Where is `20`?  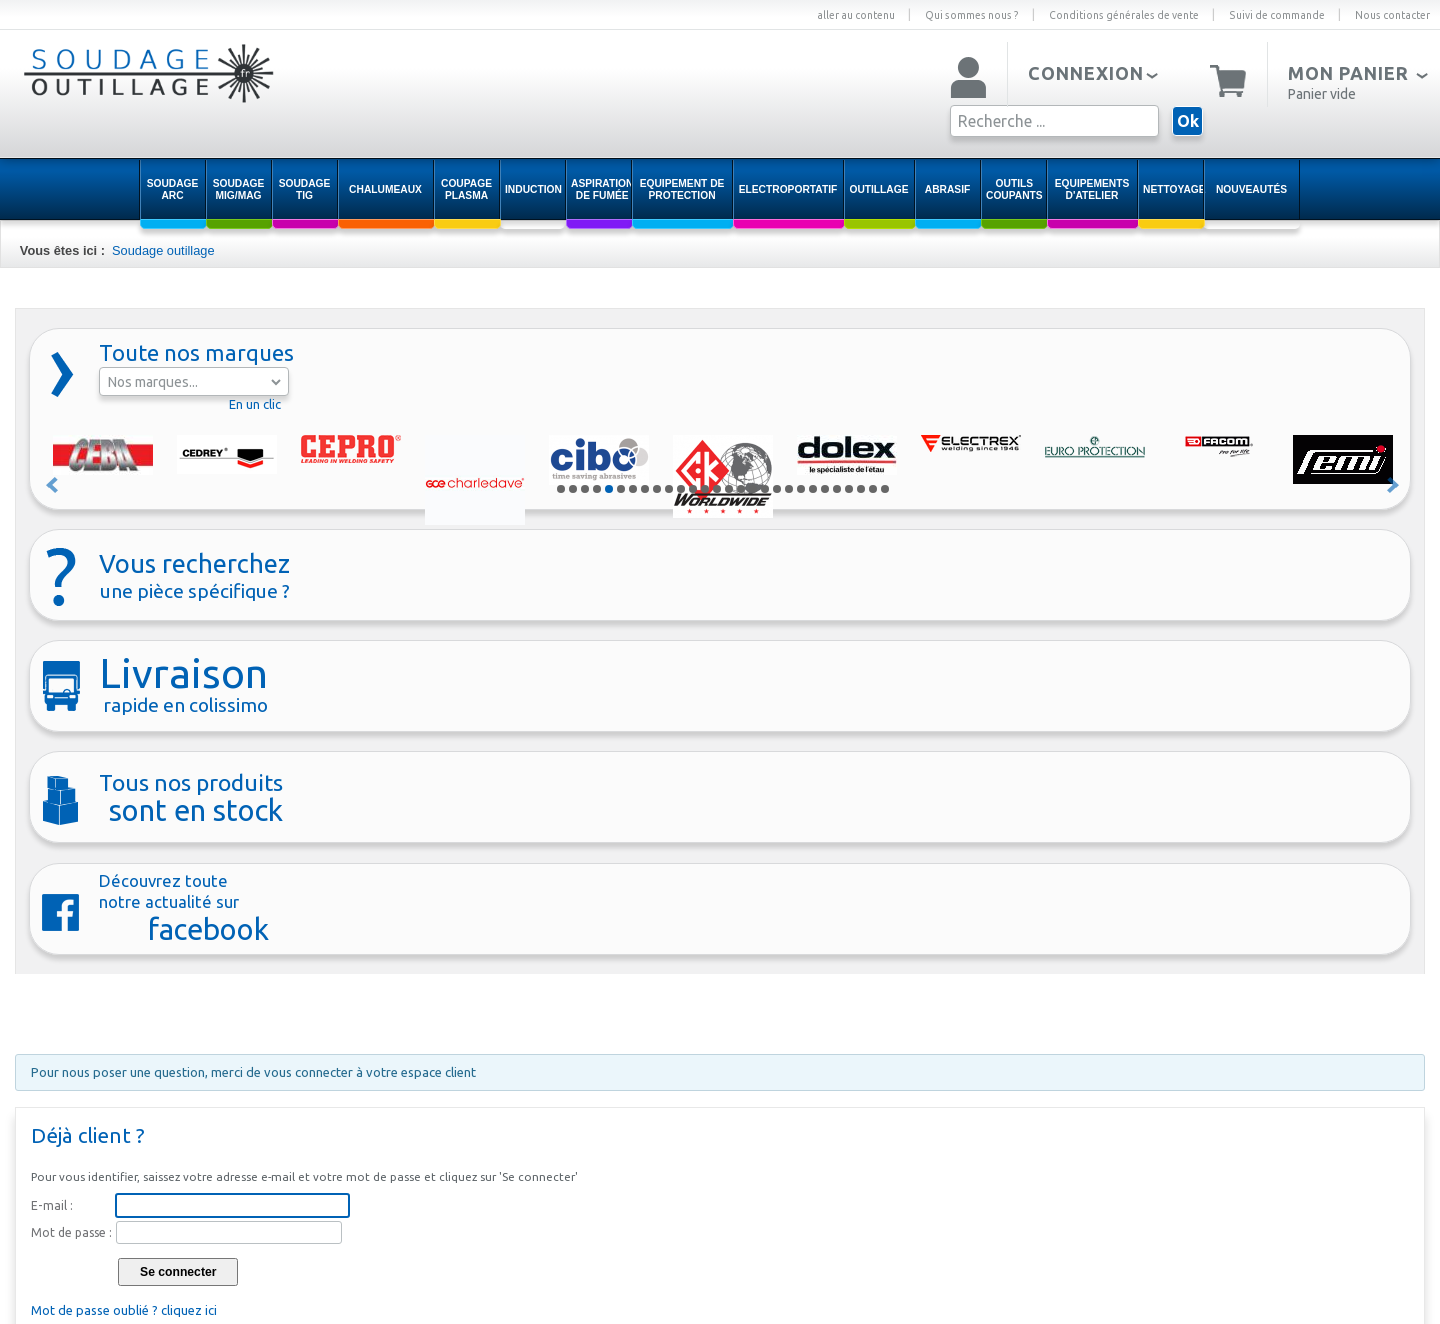 20 is located at coordinates (789, 489).